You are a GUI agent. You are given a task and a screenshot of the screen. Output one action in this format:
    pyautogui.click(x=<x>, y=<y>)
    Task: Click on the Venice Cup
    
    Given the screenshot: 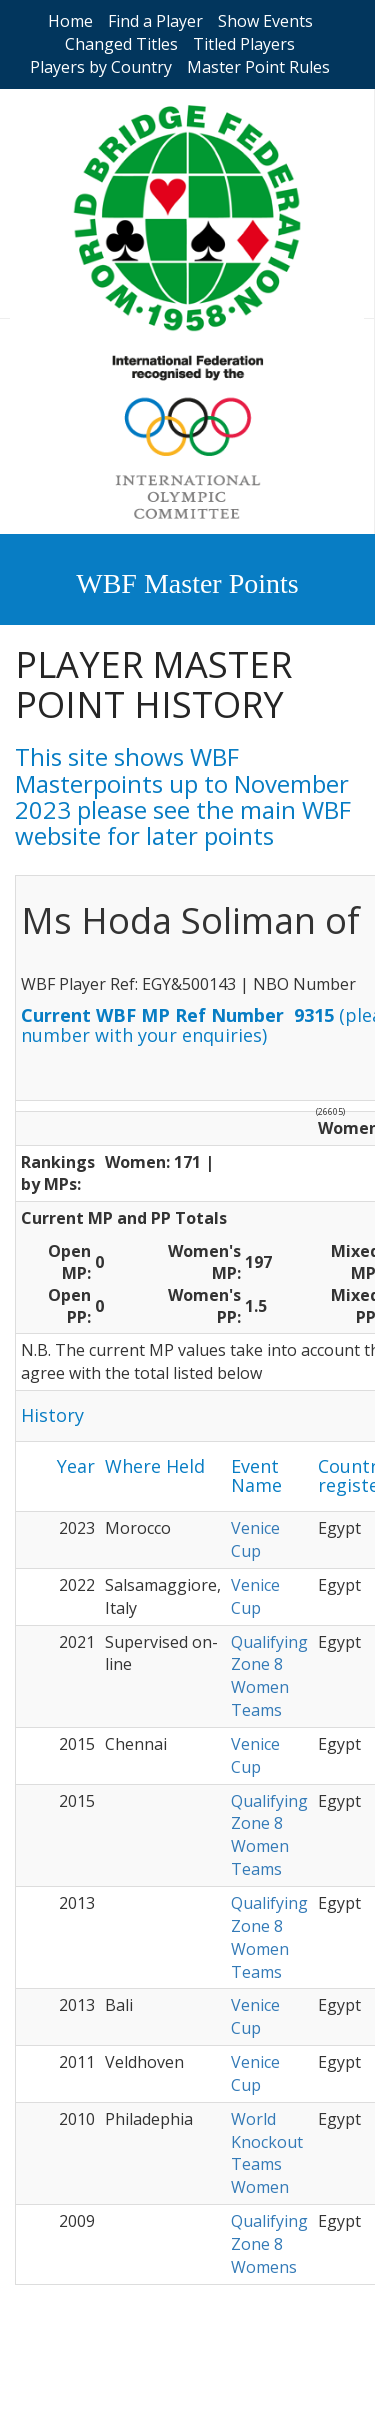 What is the action you would take?
    pyautogui.click(x=255, y=1539)
    